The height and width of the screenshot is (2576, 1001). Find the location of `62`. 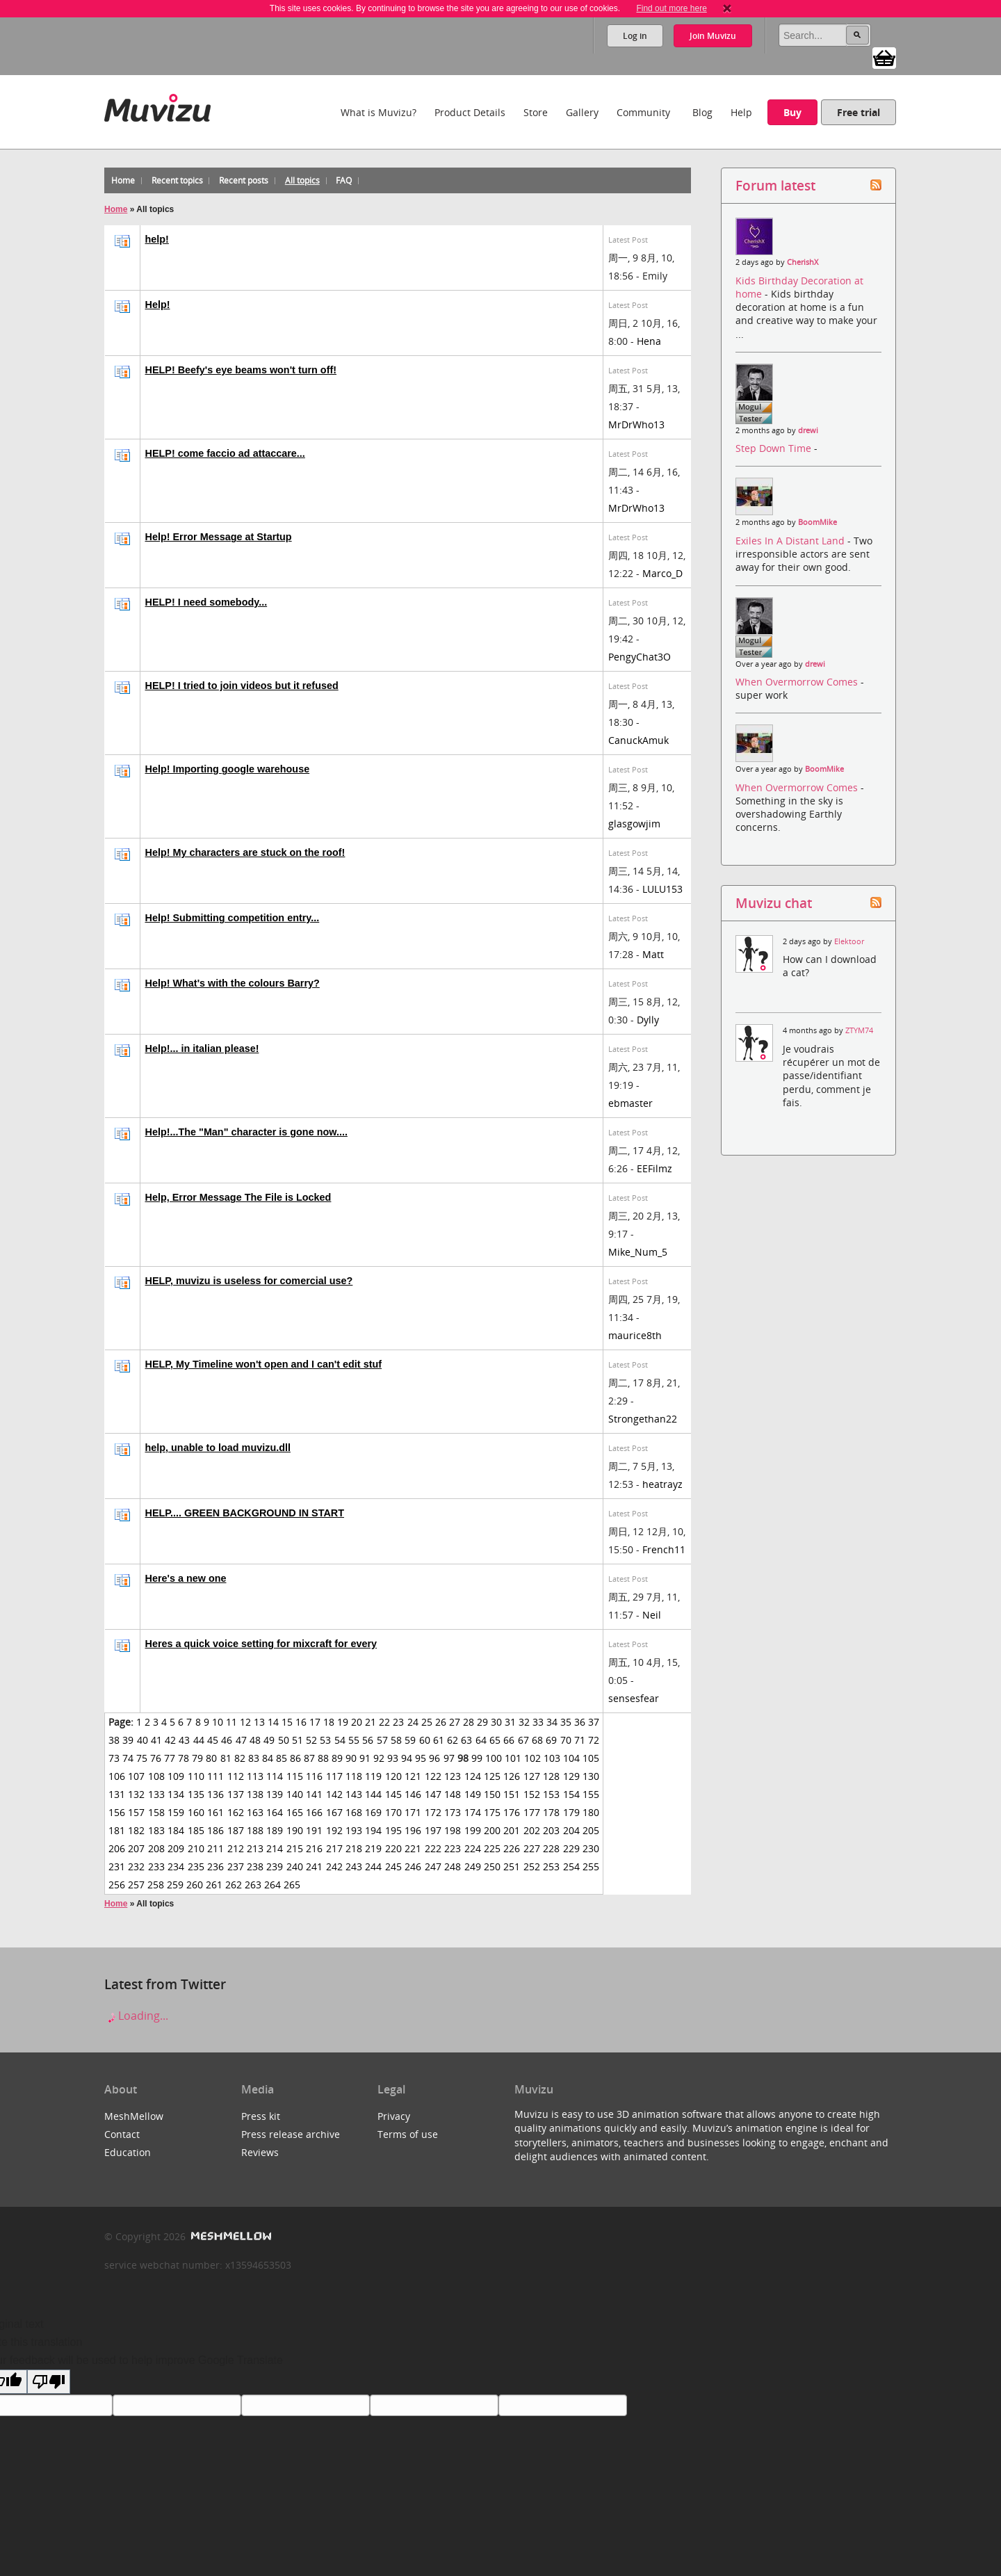

62 is located at coordinates (452, 1740).